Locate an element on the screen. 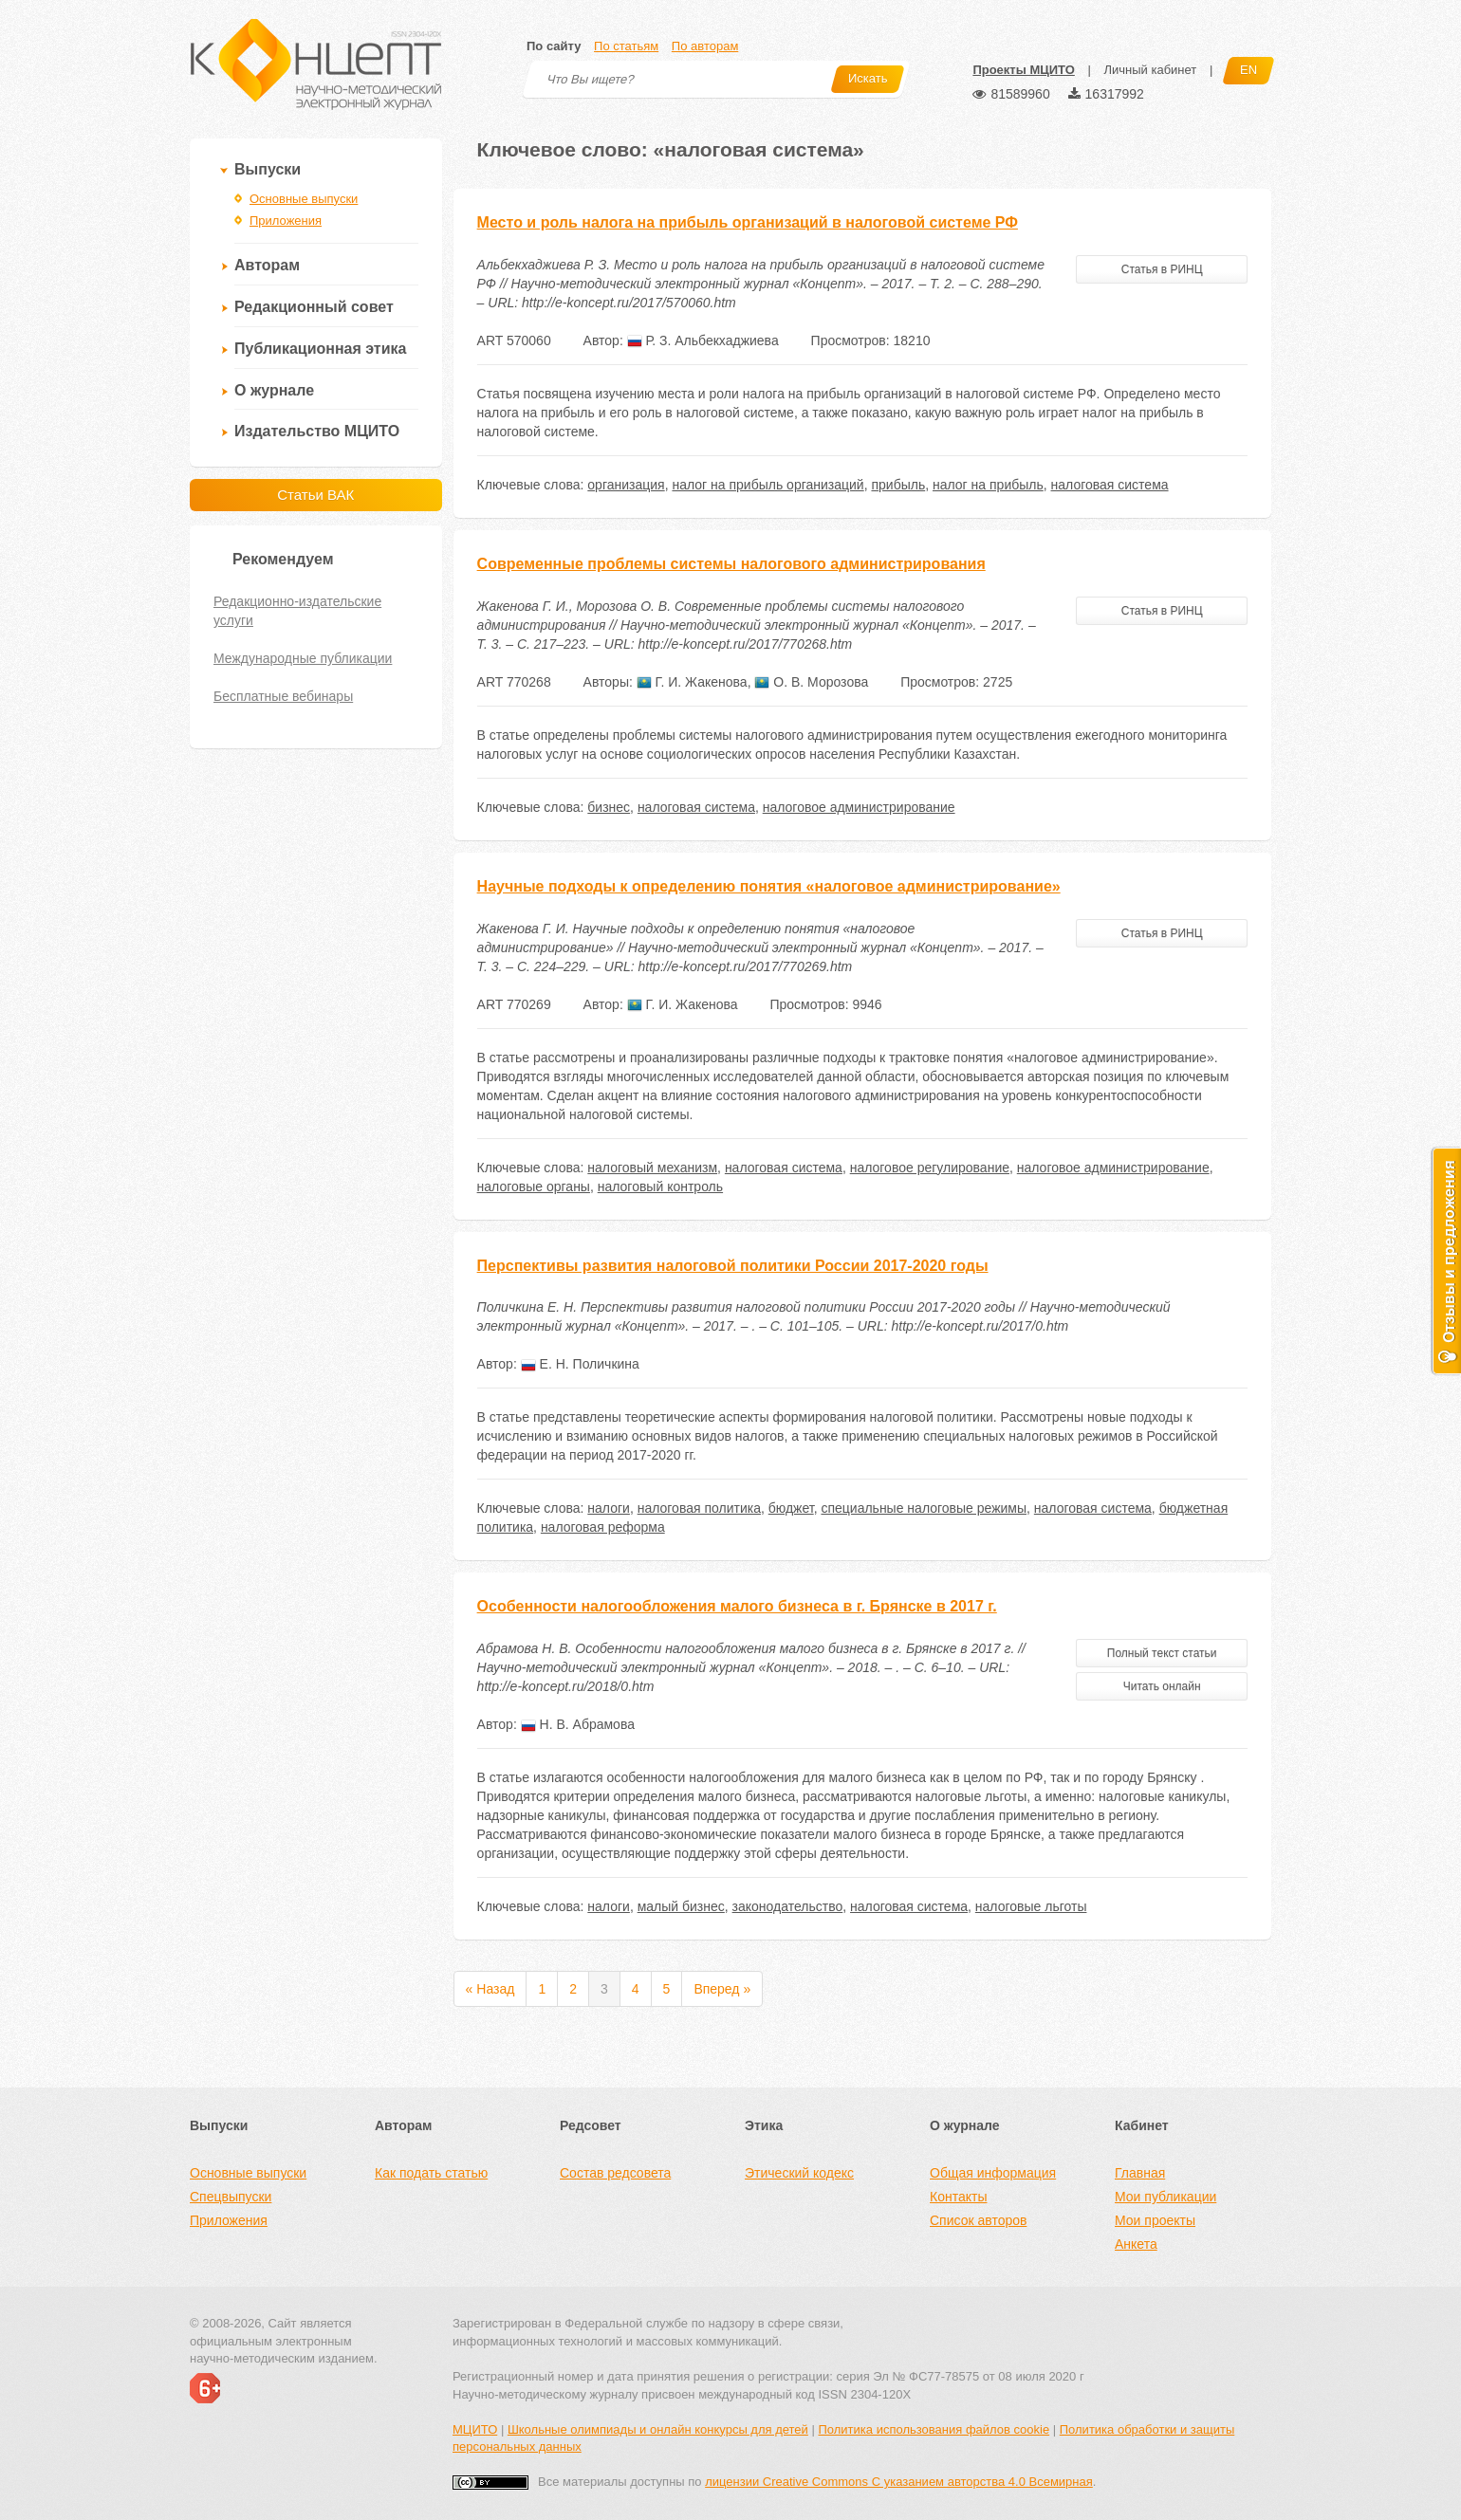 This screenshot has height=2520, width=1461. Анкета is located at coordinates (1136, 2244).